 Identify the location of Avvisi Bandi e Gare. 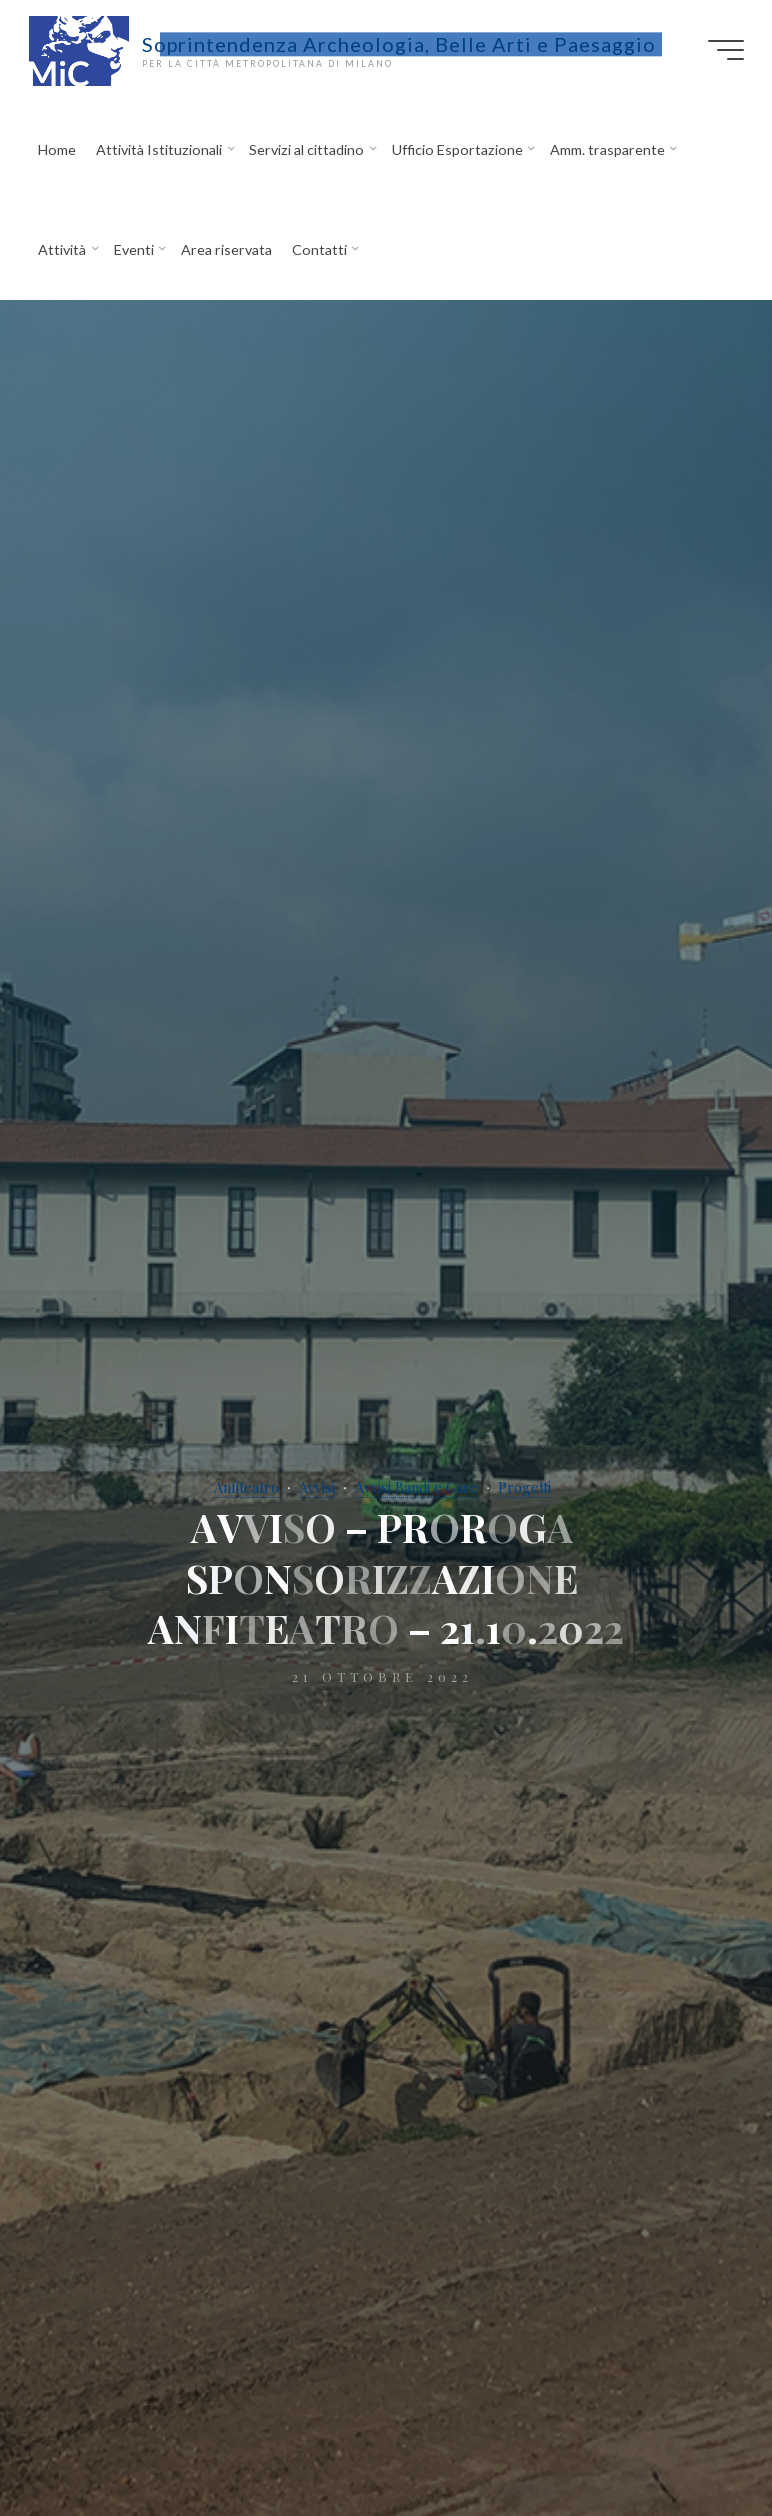
(416, 1487).